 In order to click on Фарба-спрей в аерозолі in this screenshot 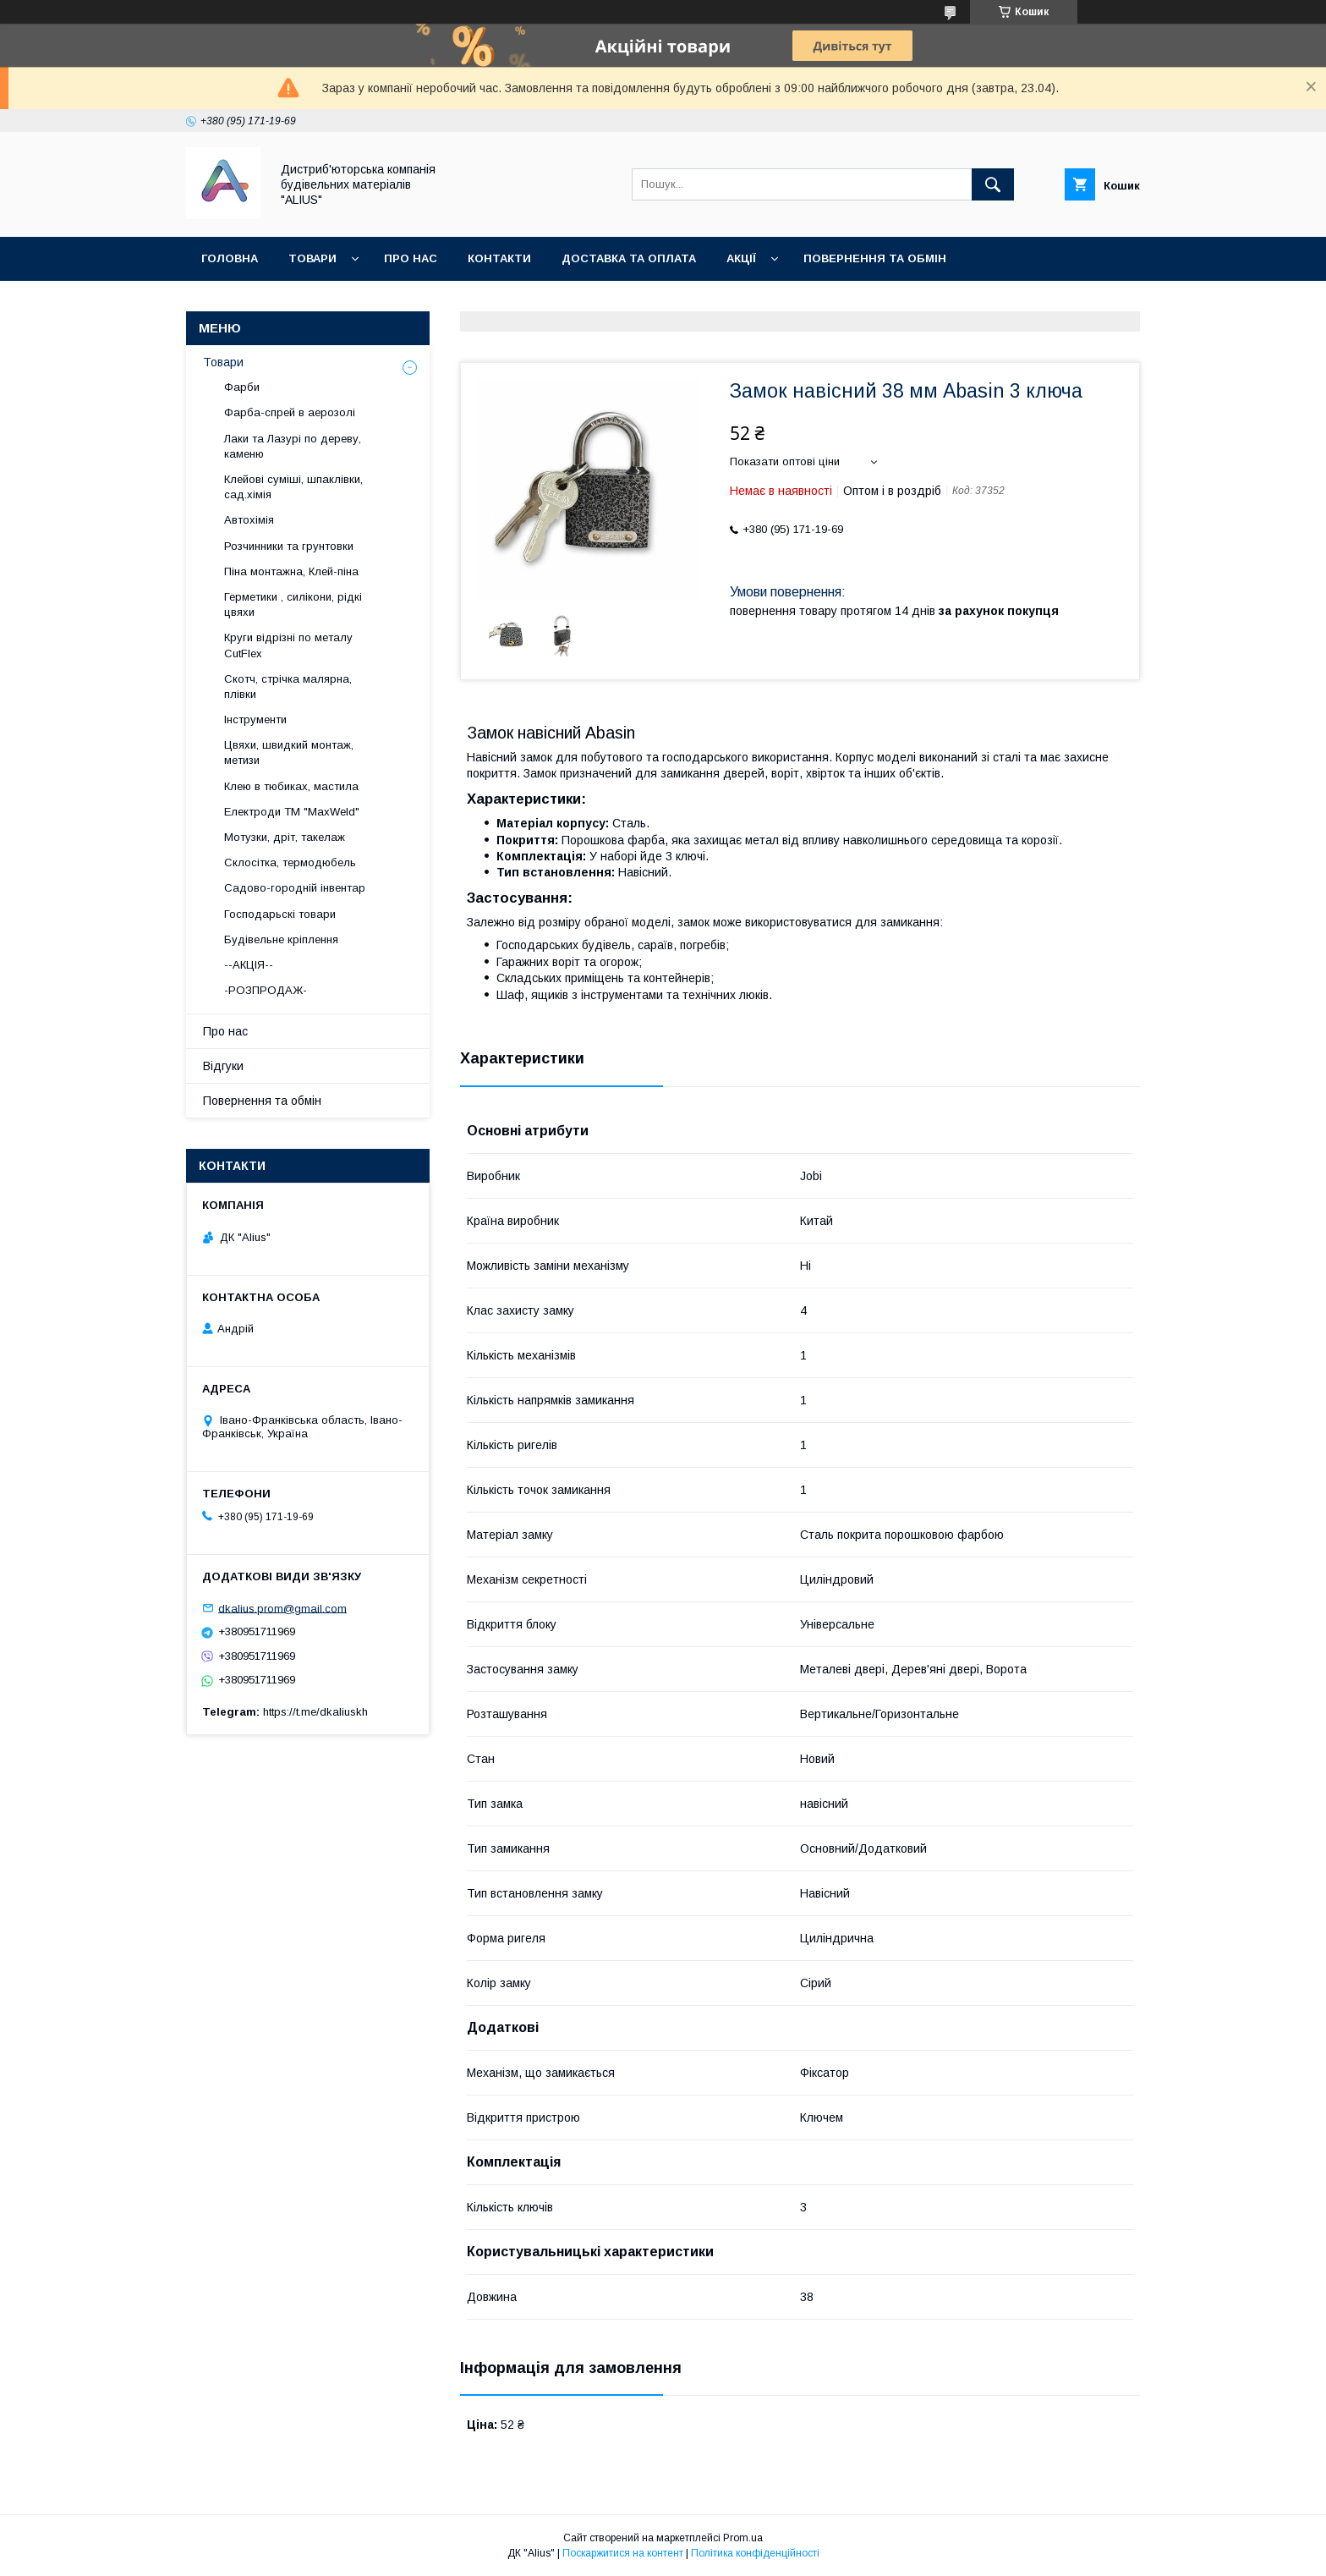, I will do `click(289, 412)`.